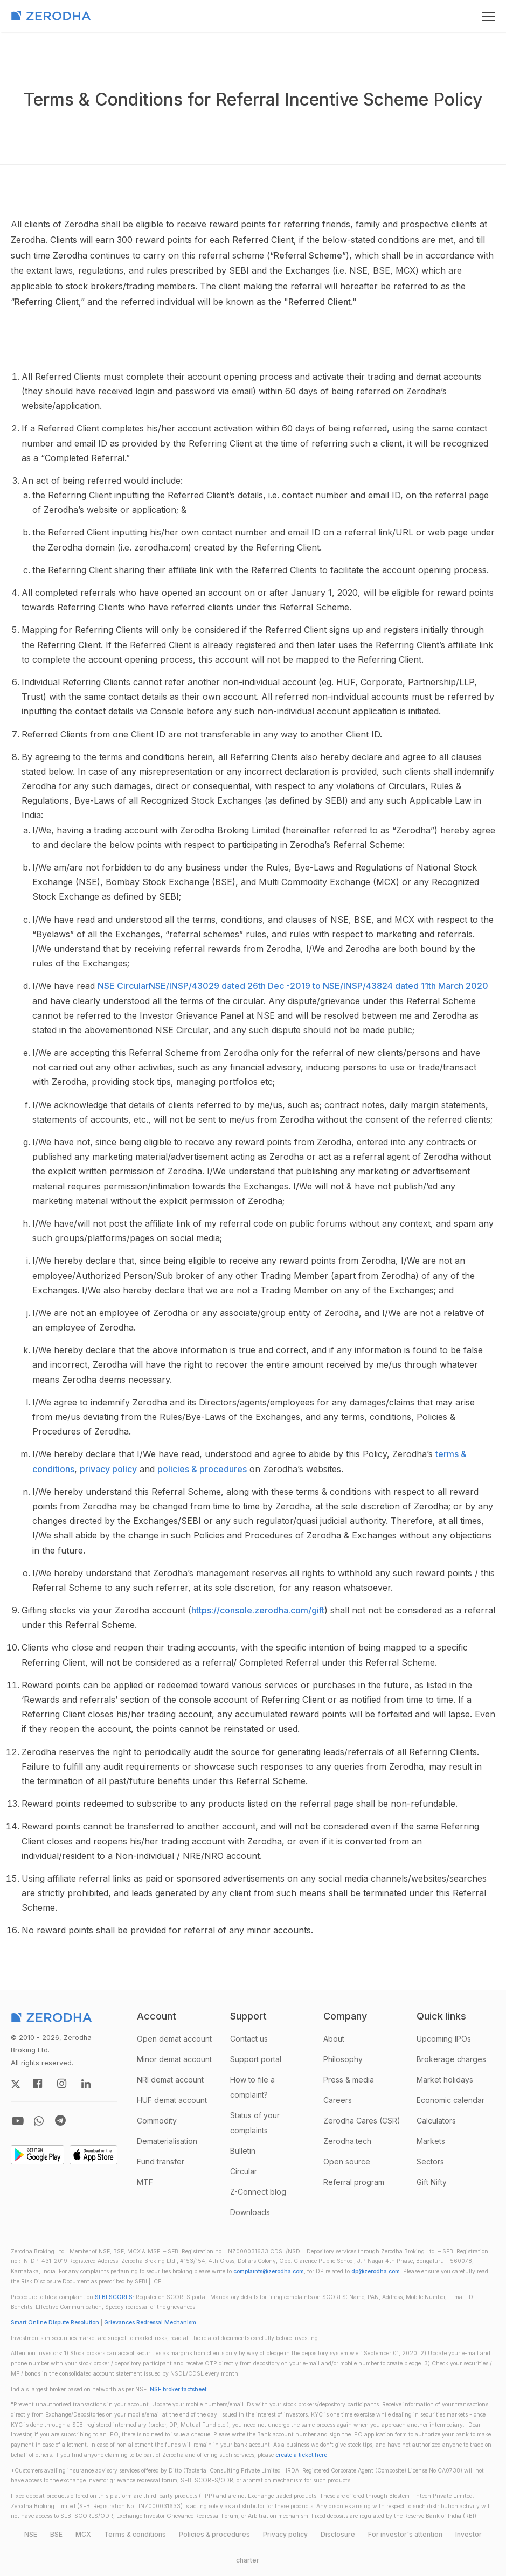  I want to click on HUF demat account, so click(172, 2100).